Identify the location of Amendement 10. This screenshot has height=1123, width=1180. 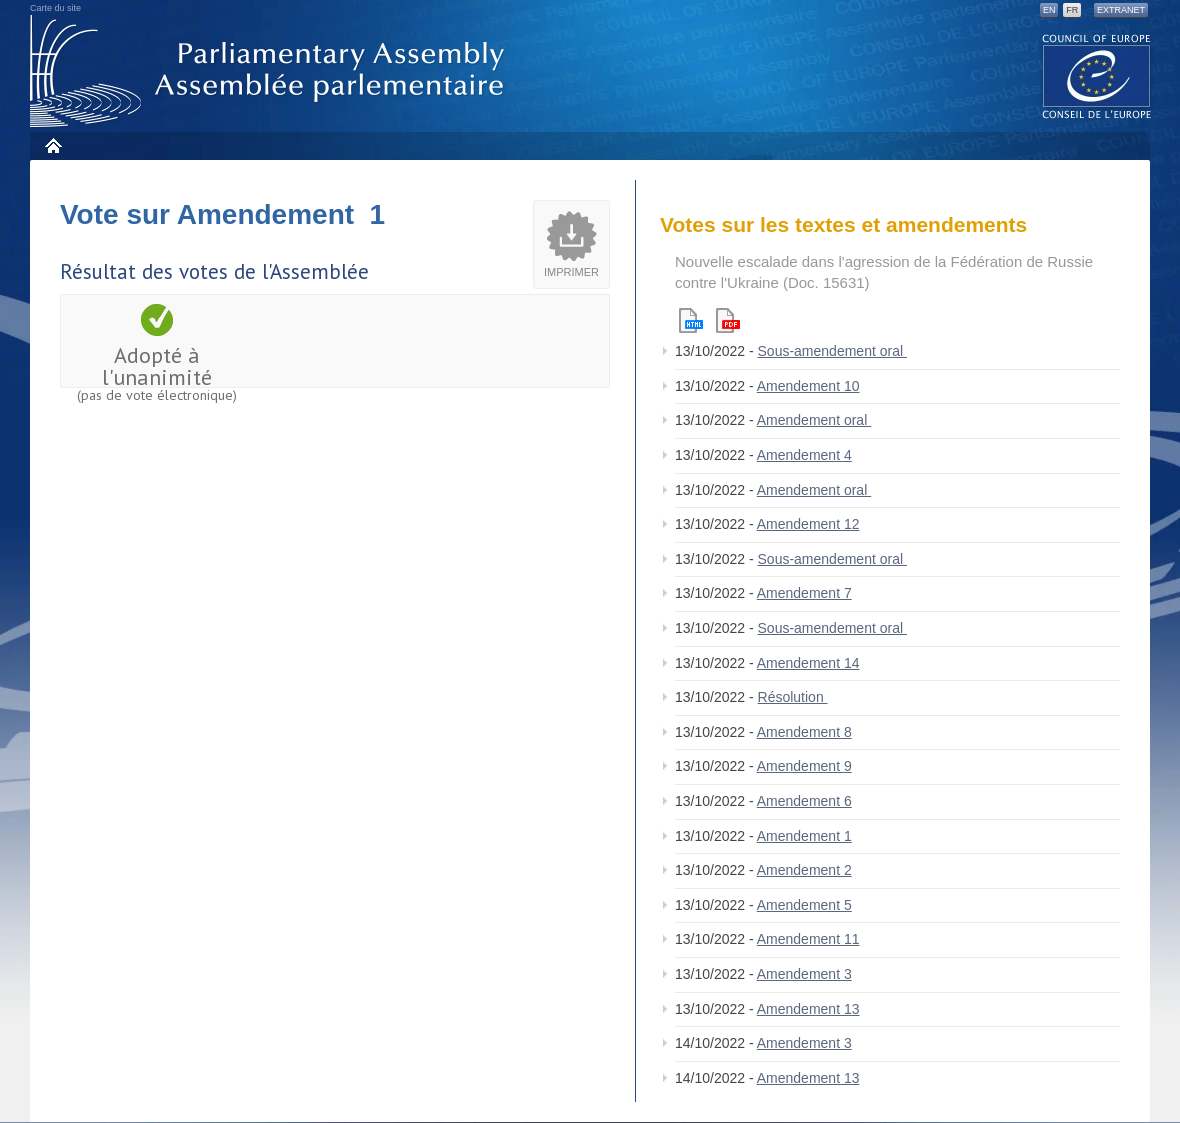
(808, 386).